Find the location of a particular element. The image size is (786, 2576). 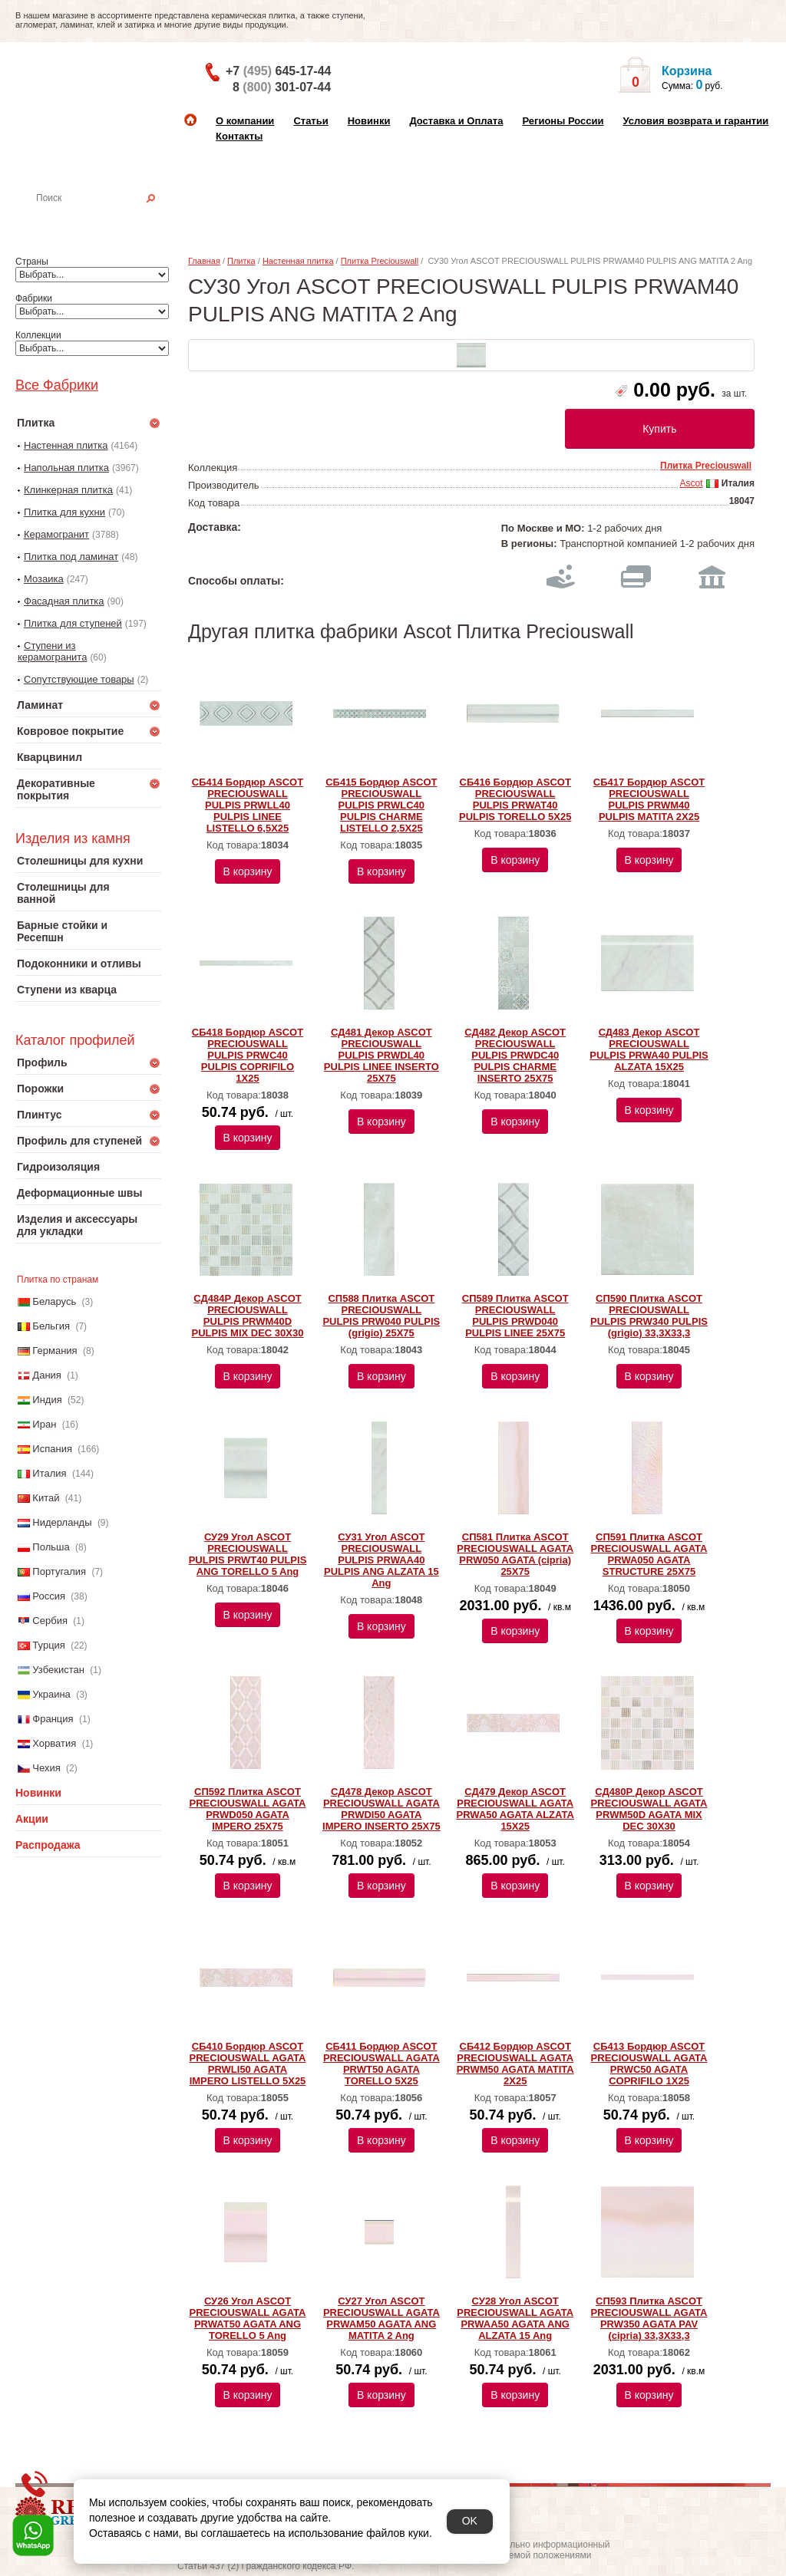

Италия is located at coordinates (49, 1473).